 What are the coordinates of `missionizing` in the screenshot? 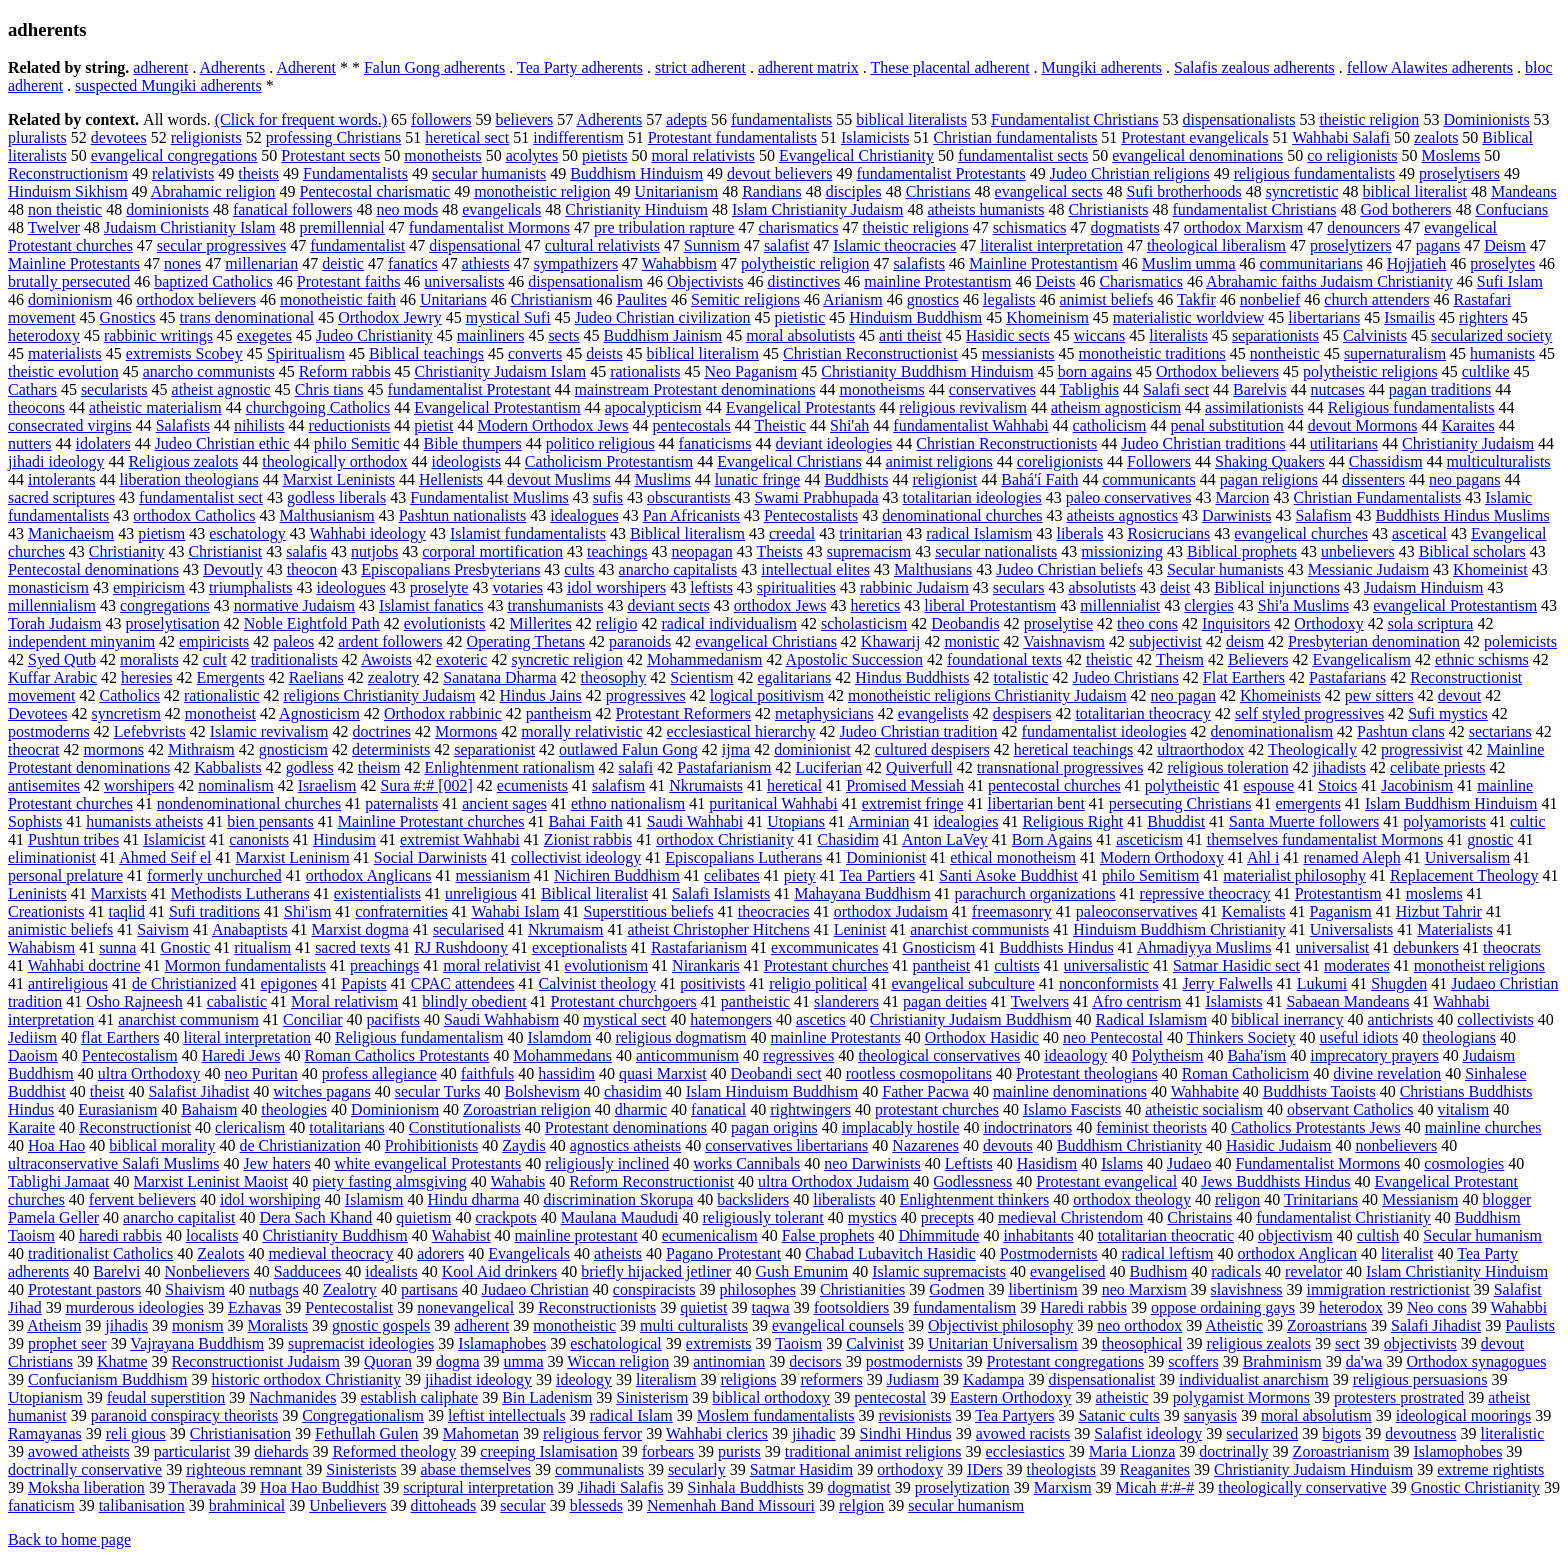 It's located at (1122, 551).